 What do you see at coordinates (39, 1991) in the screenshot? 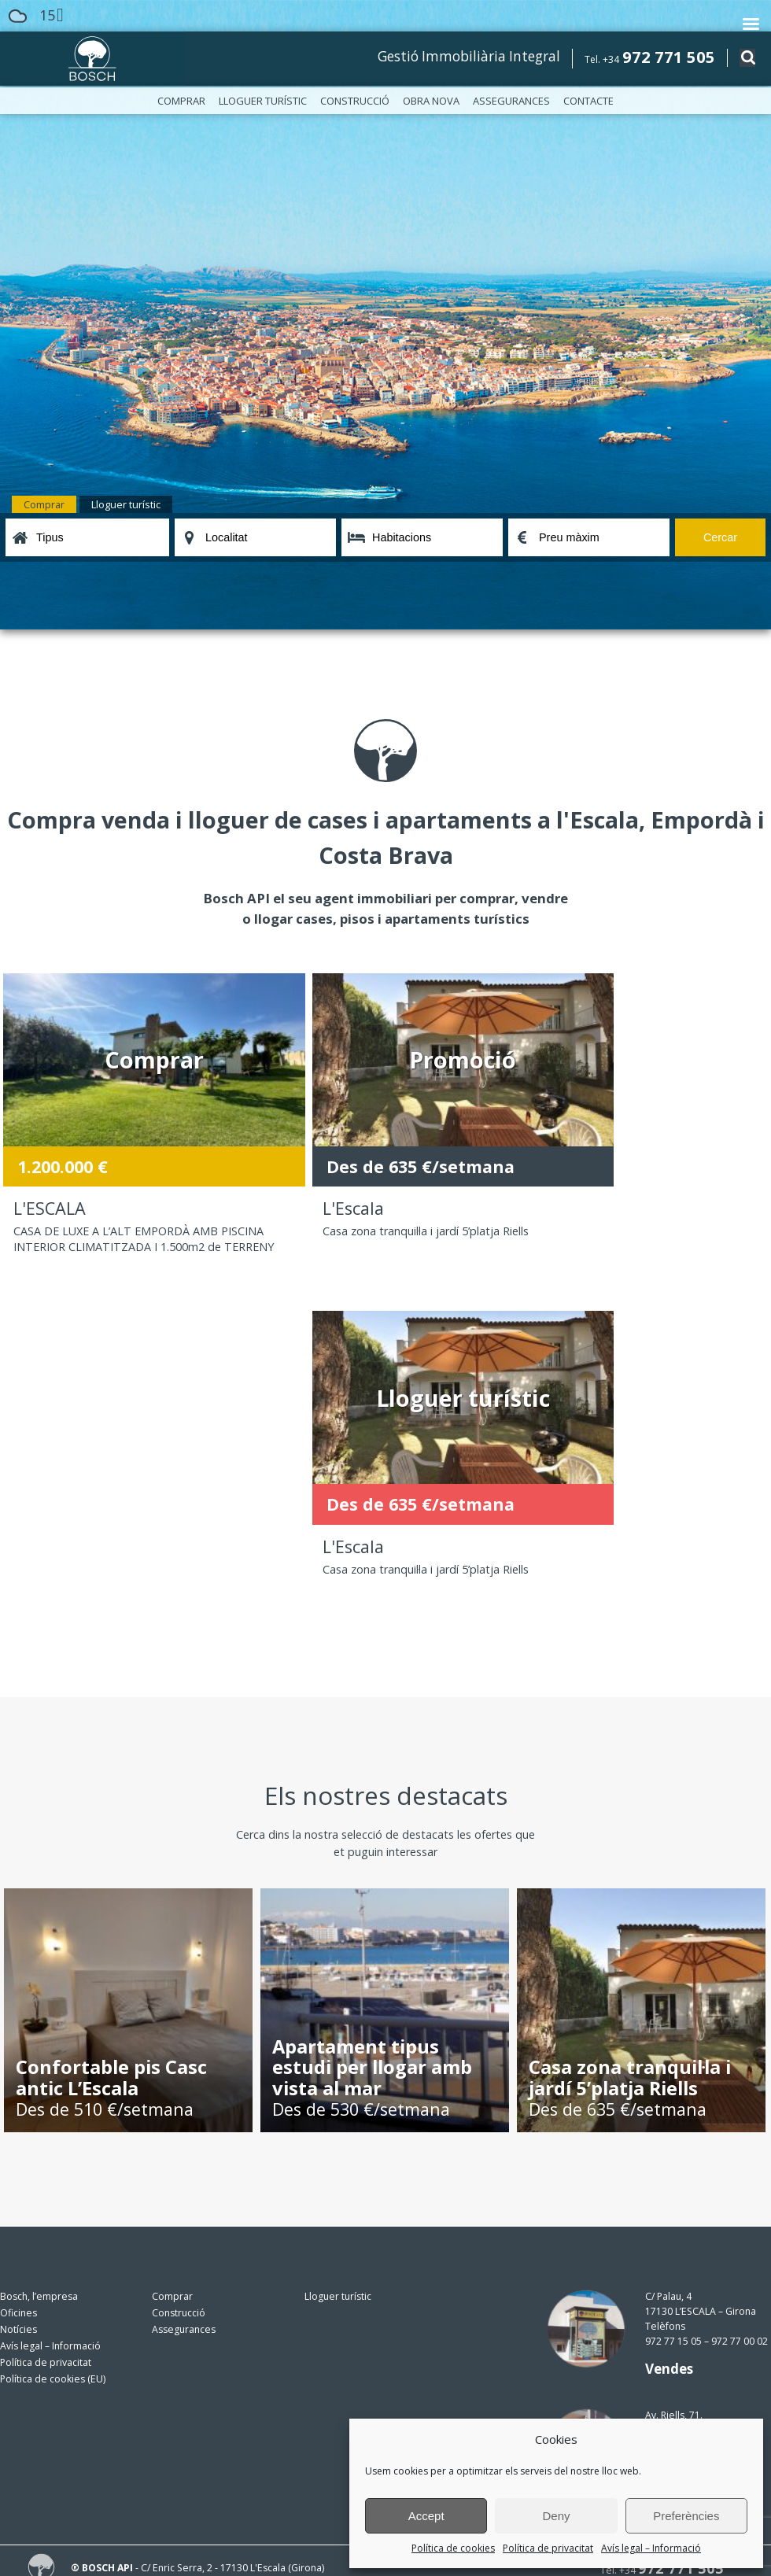
I see `Bosch, l’empresa` at bounding box center [39, 1991].